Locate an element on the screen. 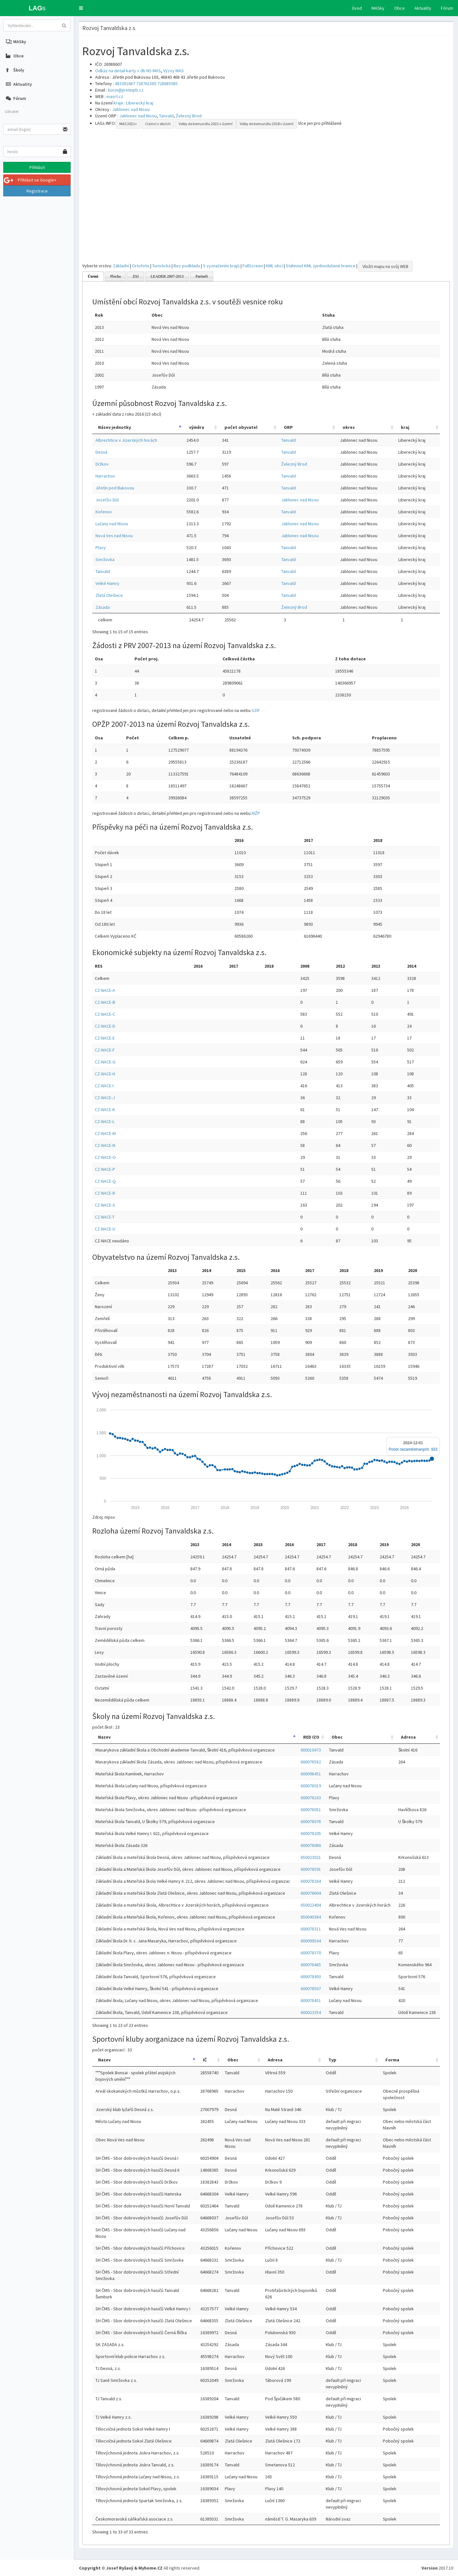 This screenshot has width=458, height=2576. Nová Ves nad Nisou is located at coordinates (114, 535).